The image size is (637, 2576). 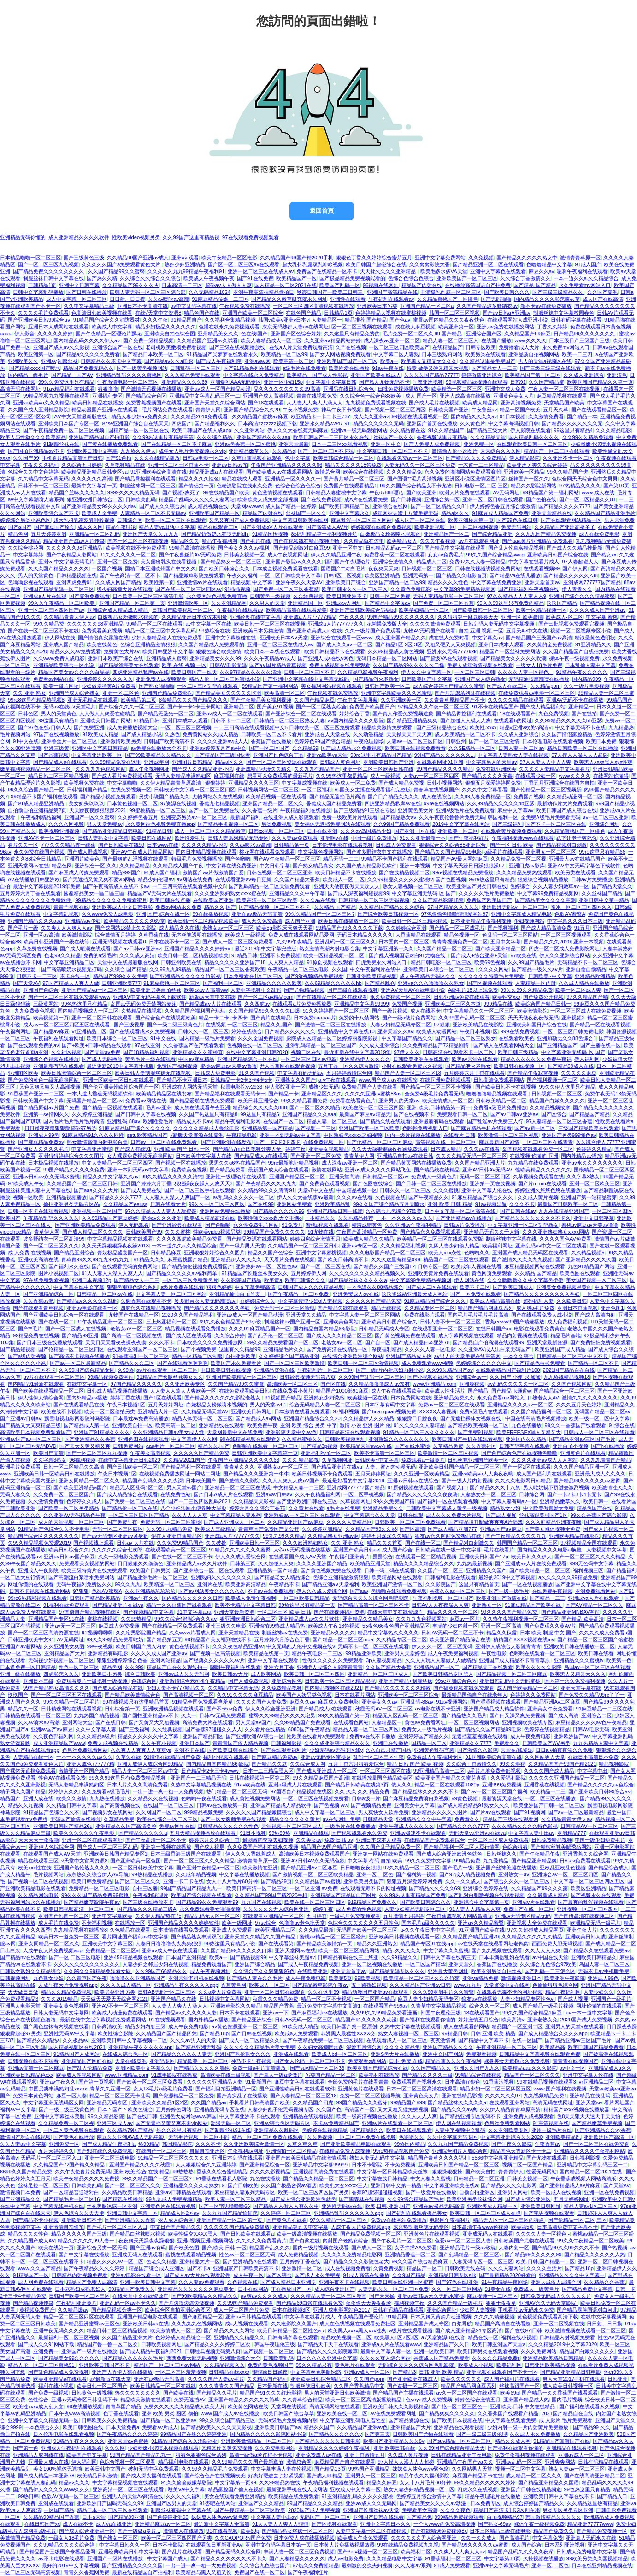 What do you see at coordinates (413, 1225) in the screenshot?
I see `久久亚洲av午夜福利精品` at bounding box center [413, 1225].